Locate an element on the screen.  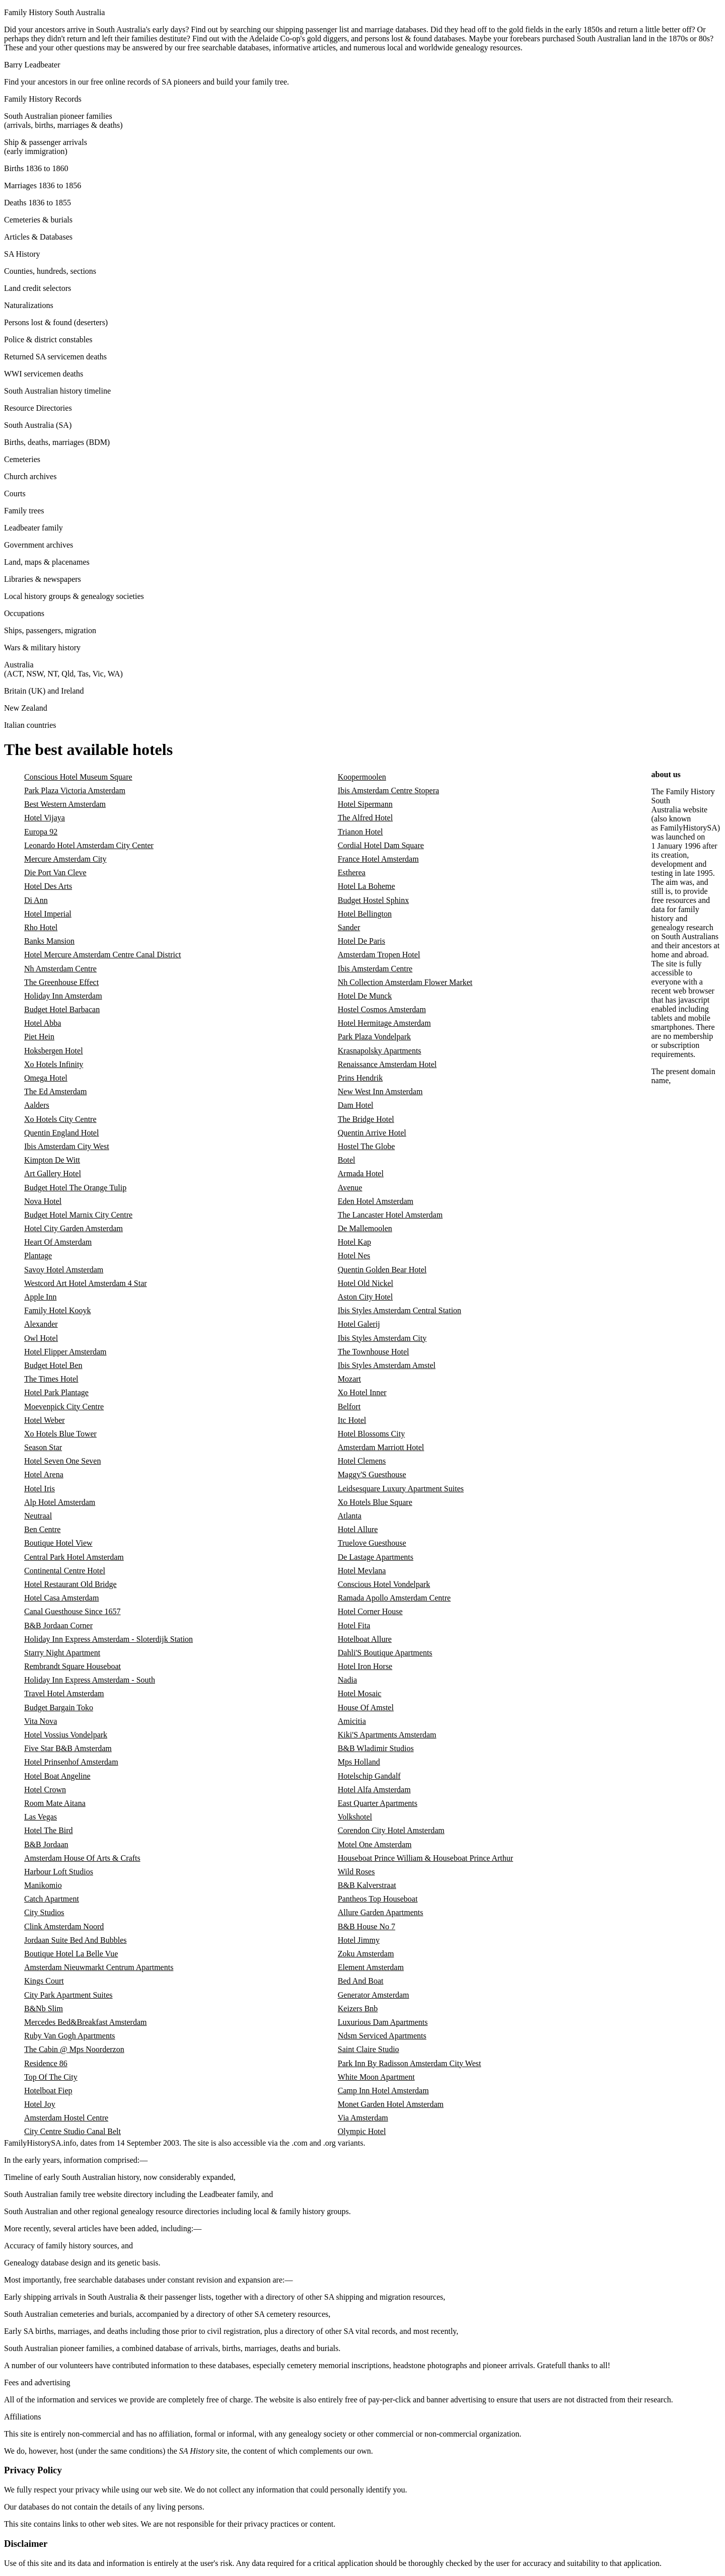
Di Ann is located at coordinates (36, 900).